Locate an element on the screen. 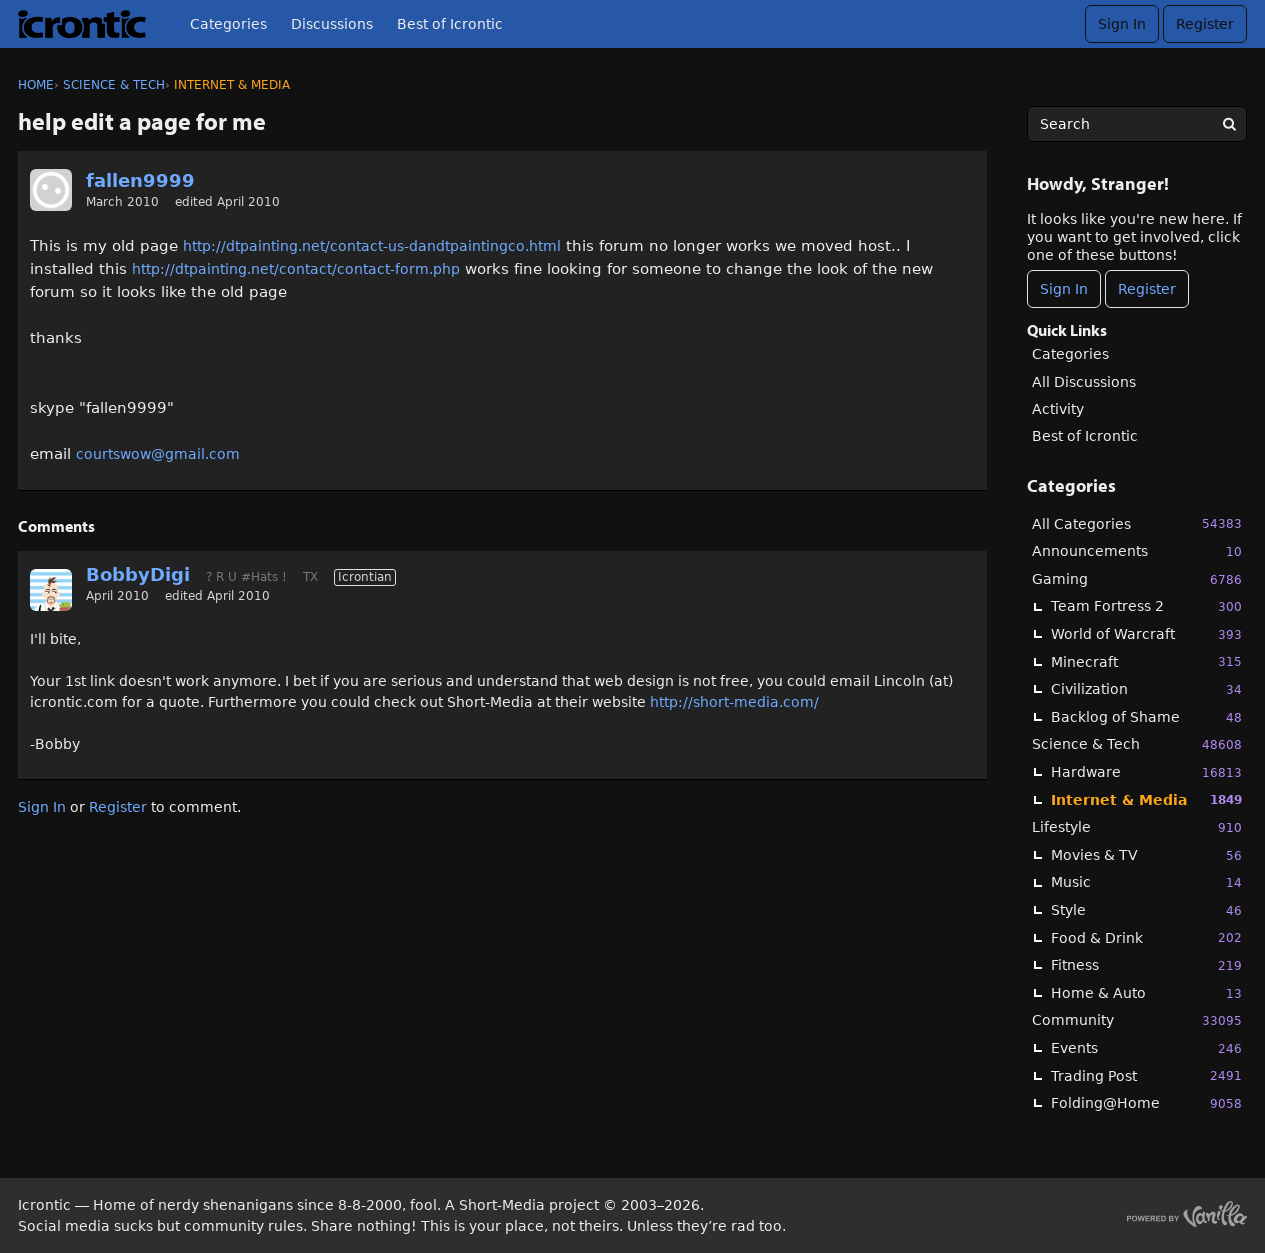  Civilization is located at coordinates (1146, 689).